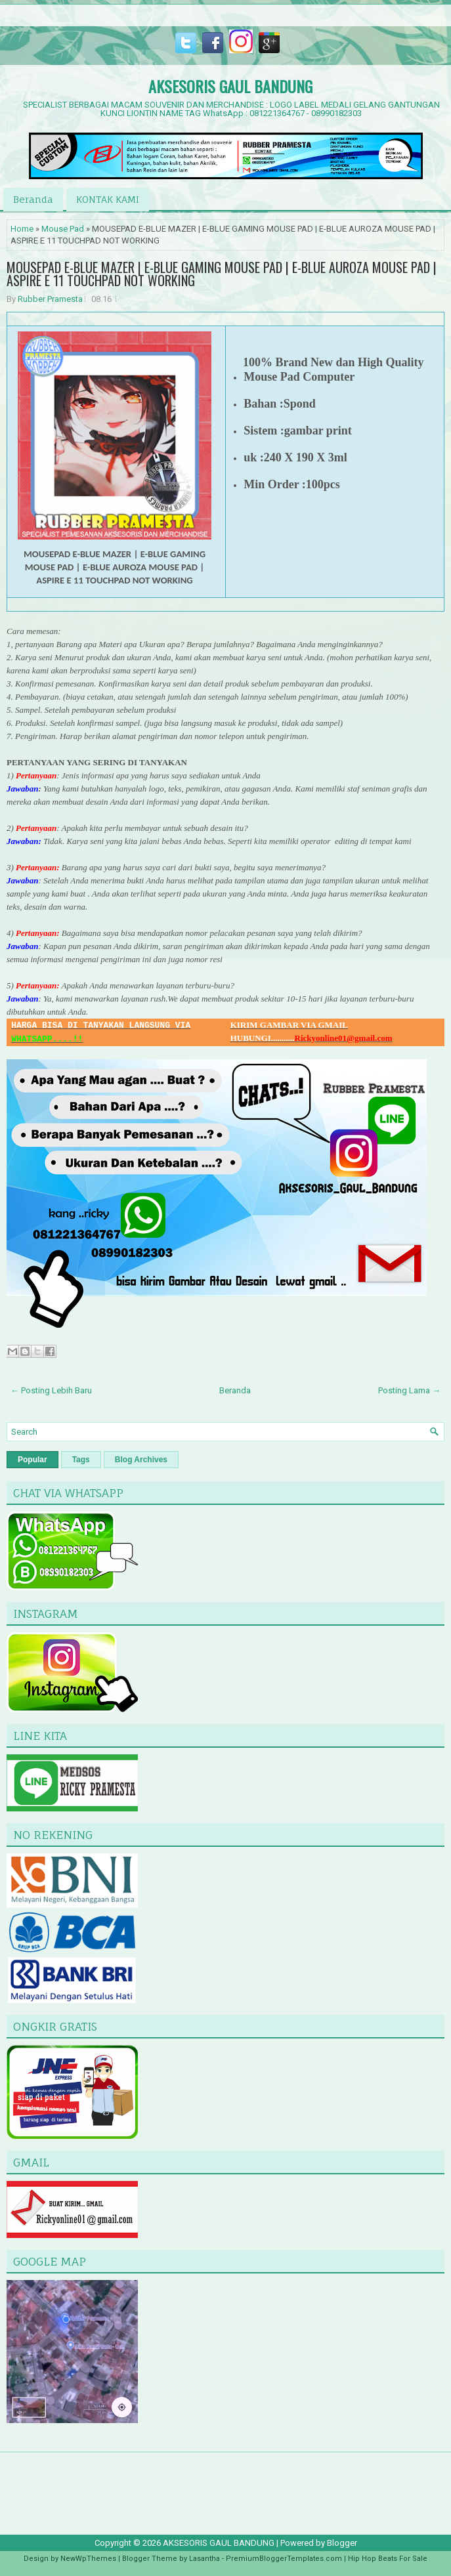 This screenshot has height=2576, width=451. I want to click on Rubber Pramesta, so click(50, 299).